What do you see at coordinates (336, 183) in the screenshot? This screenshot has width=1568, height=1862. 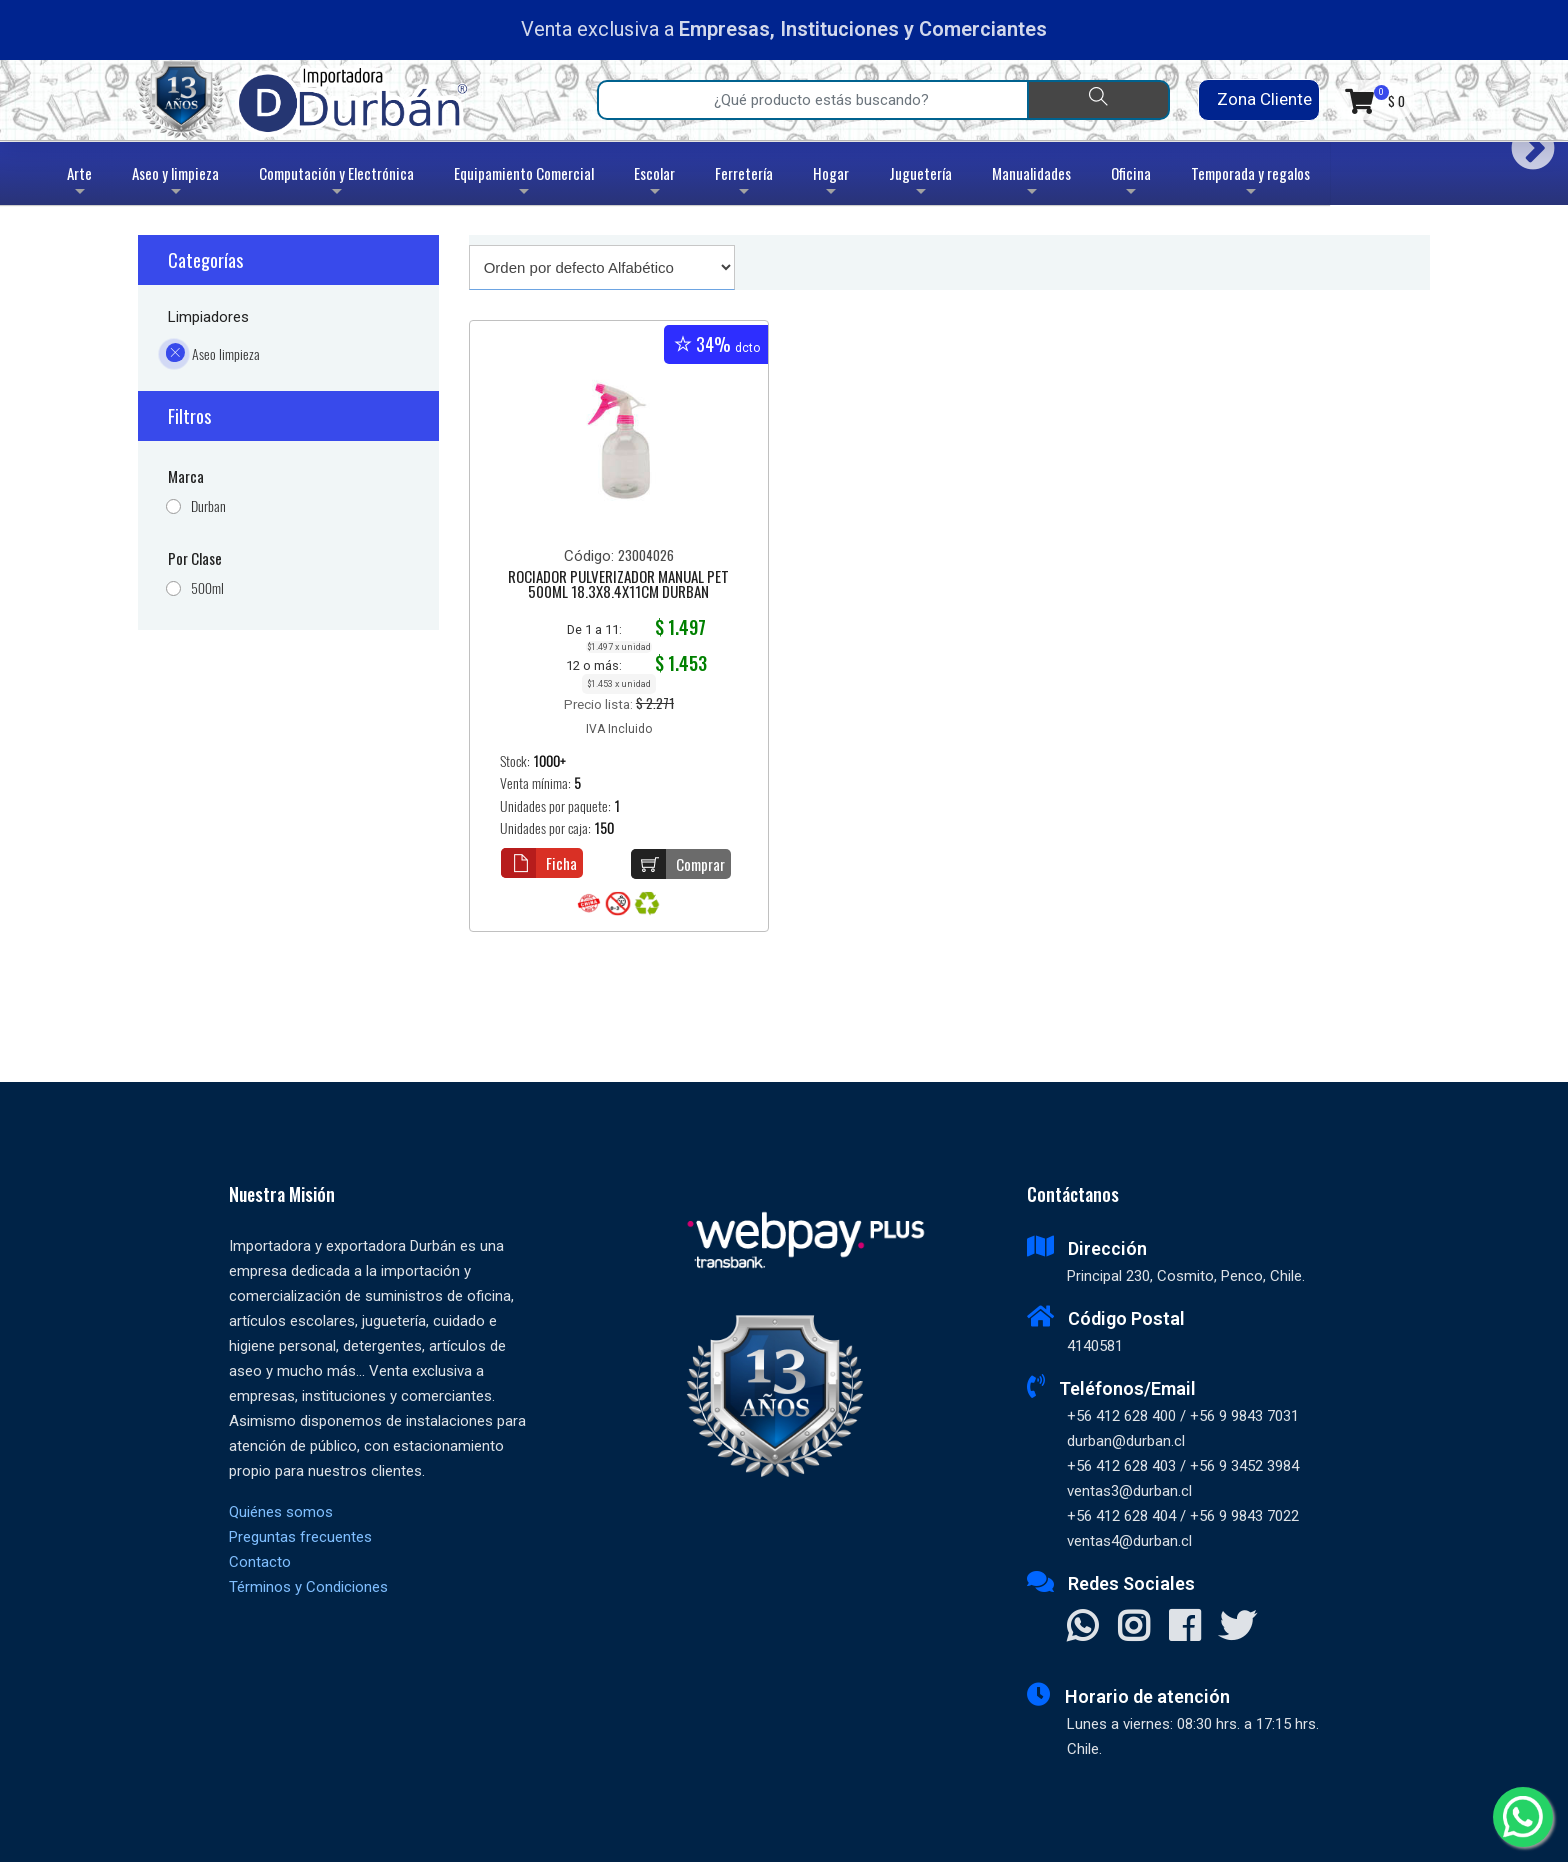 I see `Computación y Electrónica` at bounding box center [336, 183].